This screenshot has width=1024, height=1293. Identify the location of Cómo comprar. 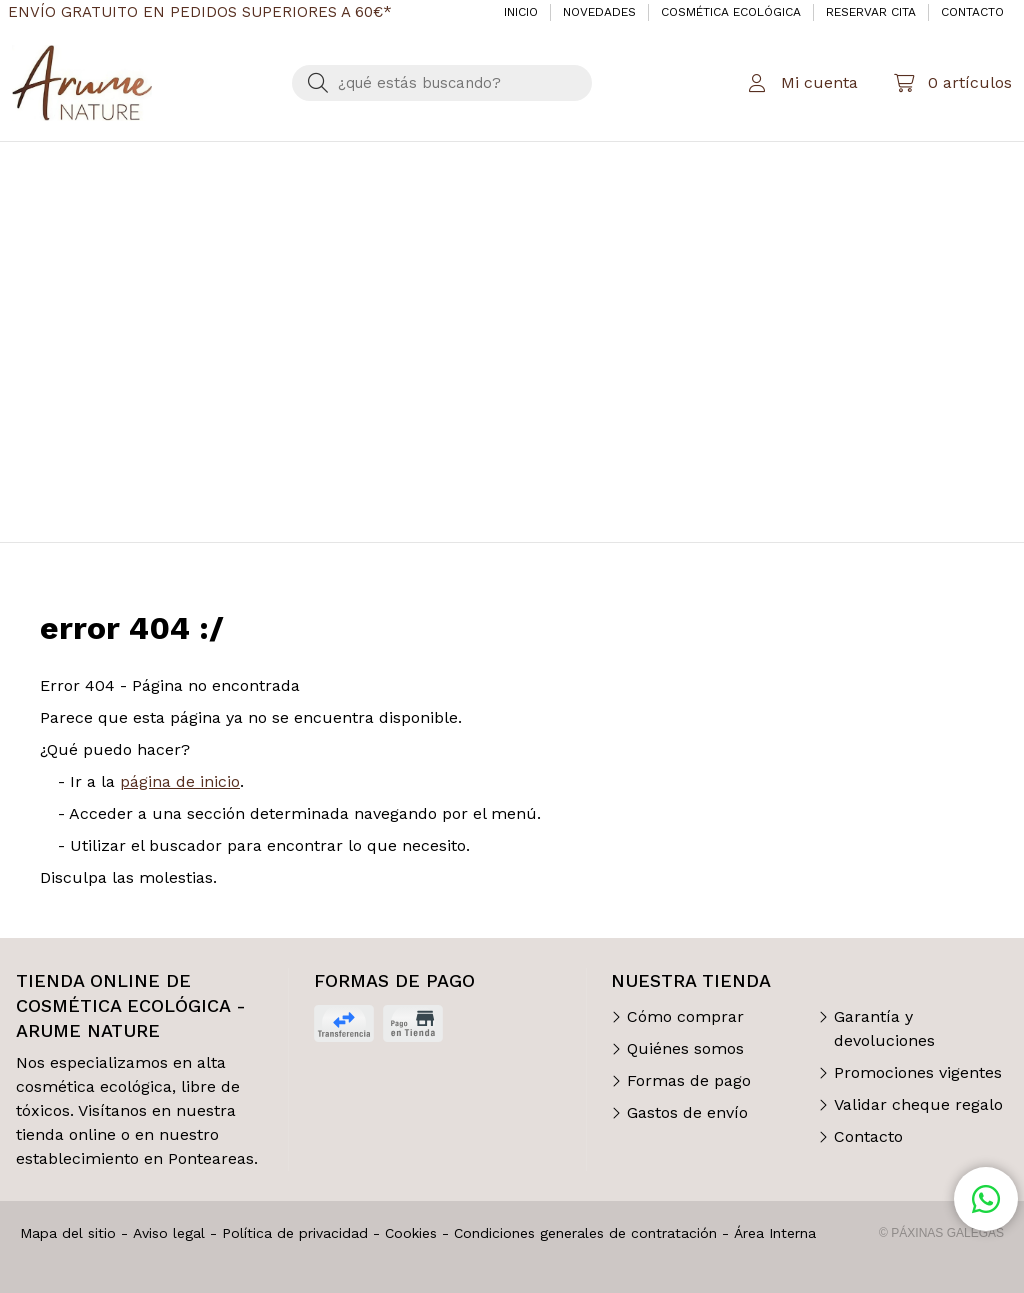
(685, 1016).